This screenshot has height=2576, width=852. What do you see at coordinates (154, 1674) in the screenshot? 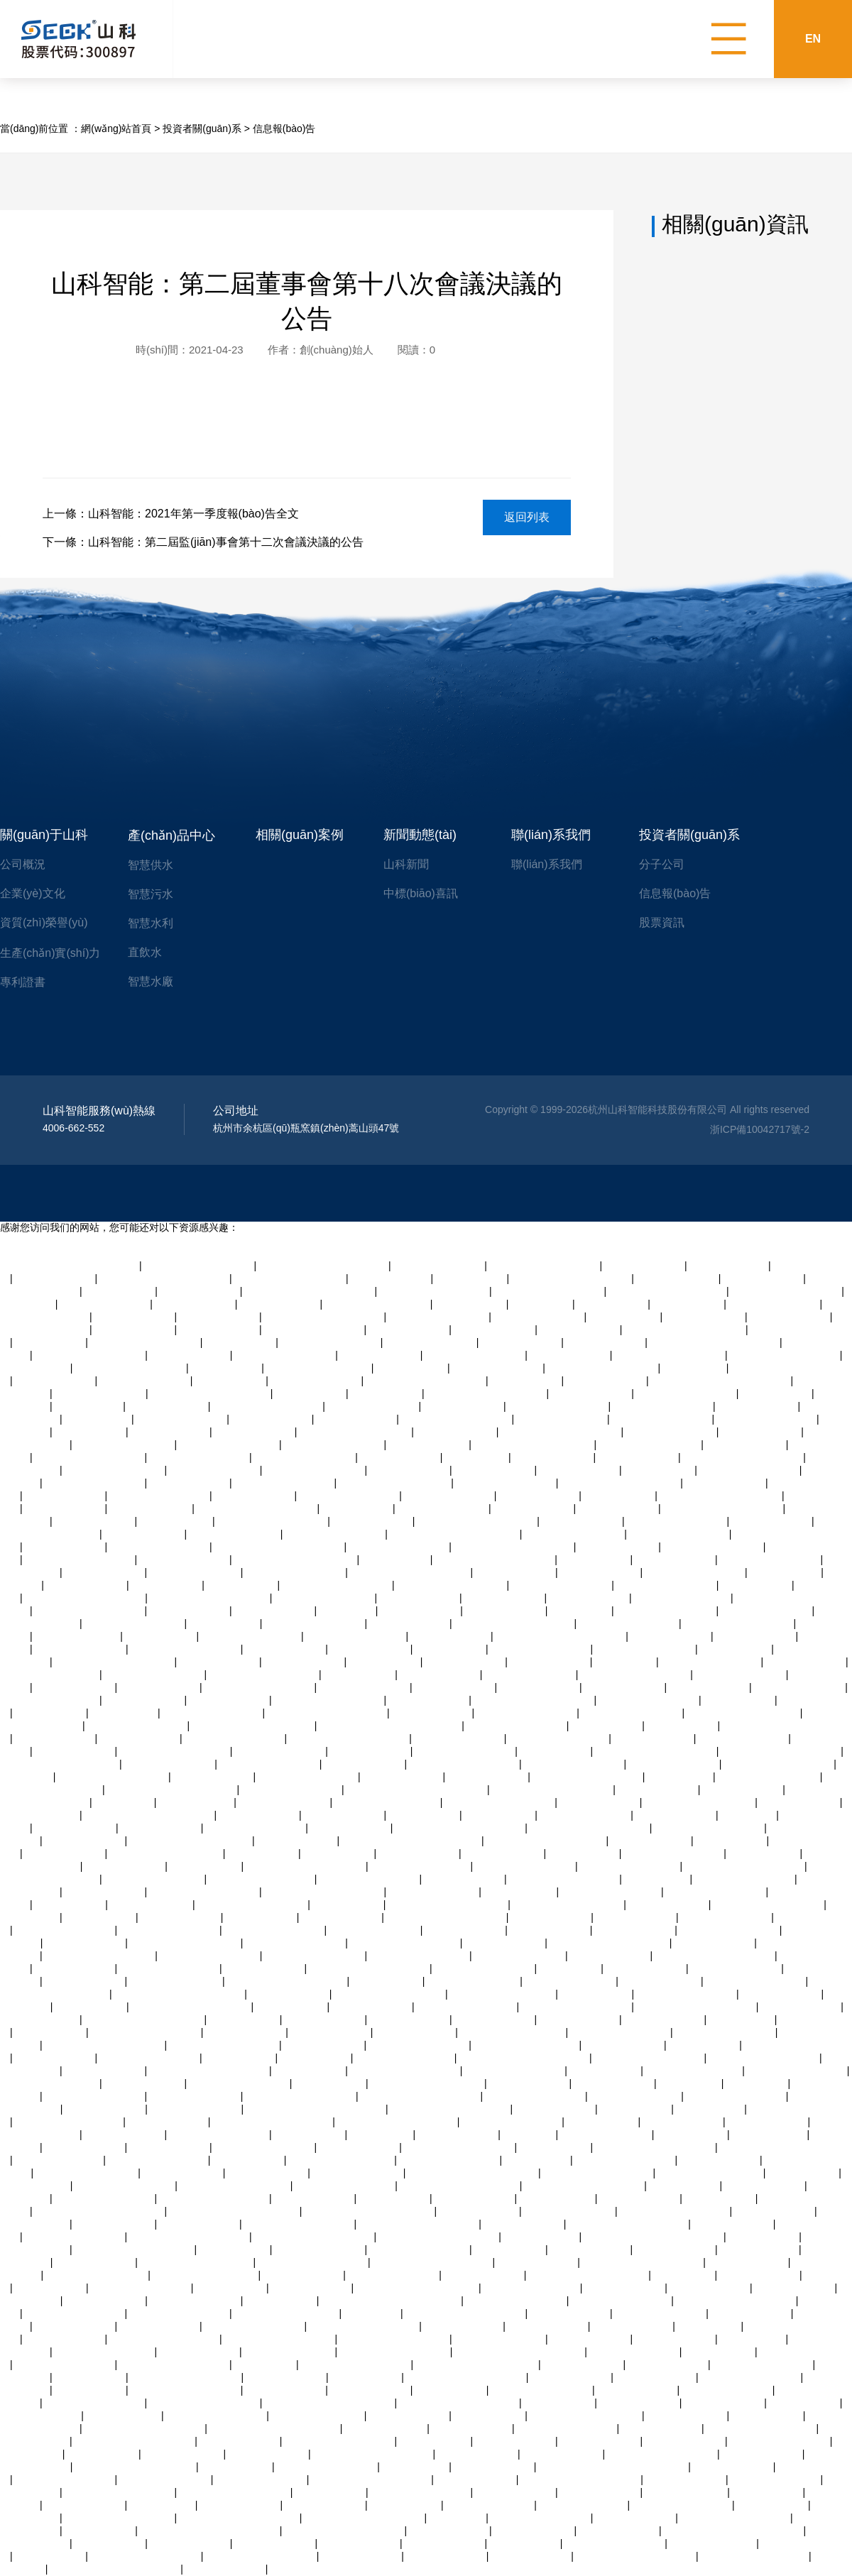
I see `国产精品偷伦免费视频` at bounding box center [154, 1674].